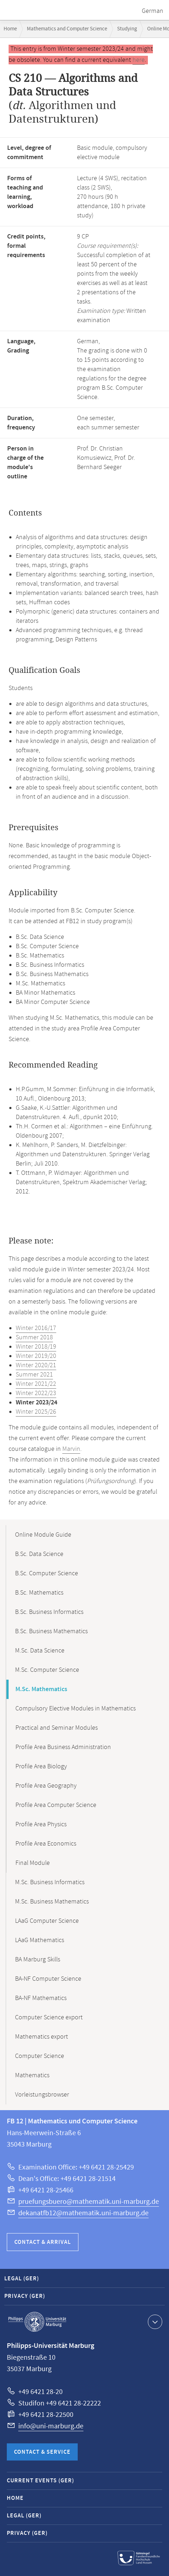  I want to click on Legal (GER), so click(21, 2278).